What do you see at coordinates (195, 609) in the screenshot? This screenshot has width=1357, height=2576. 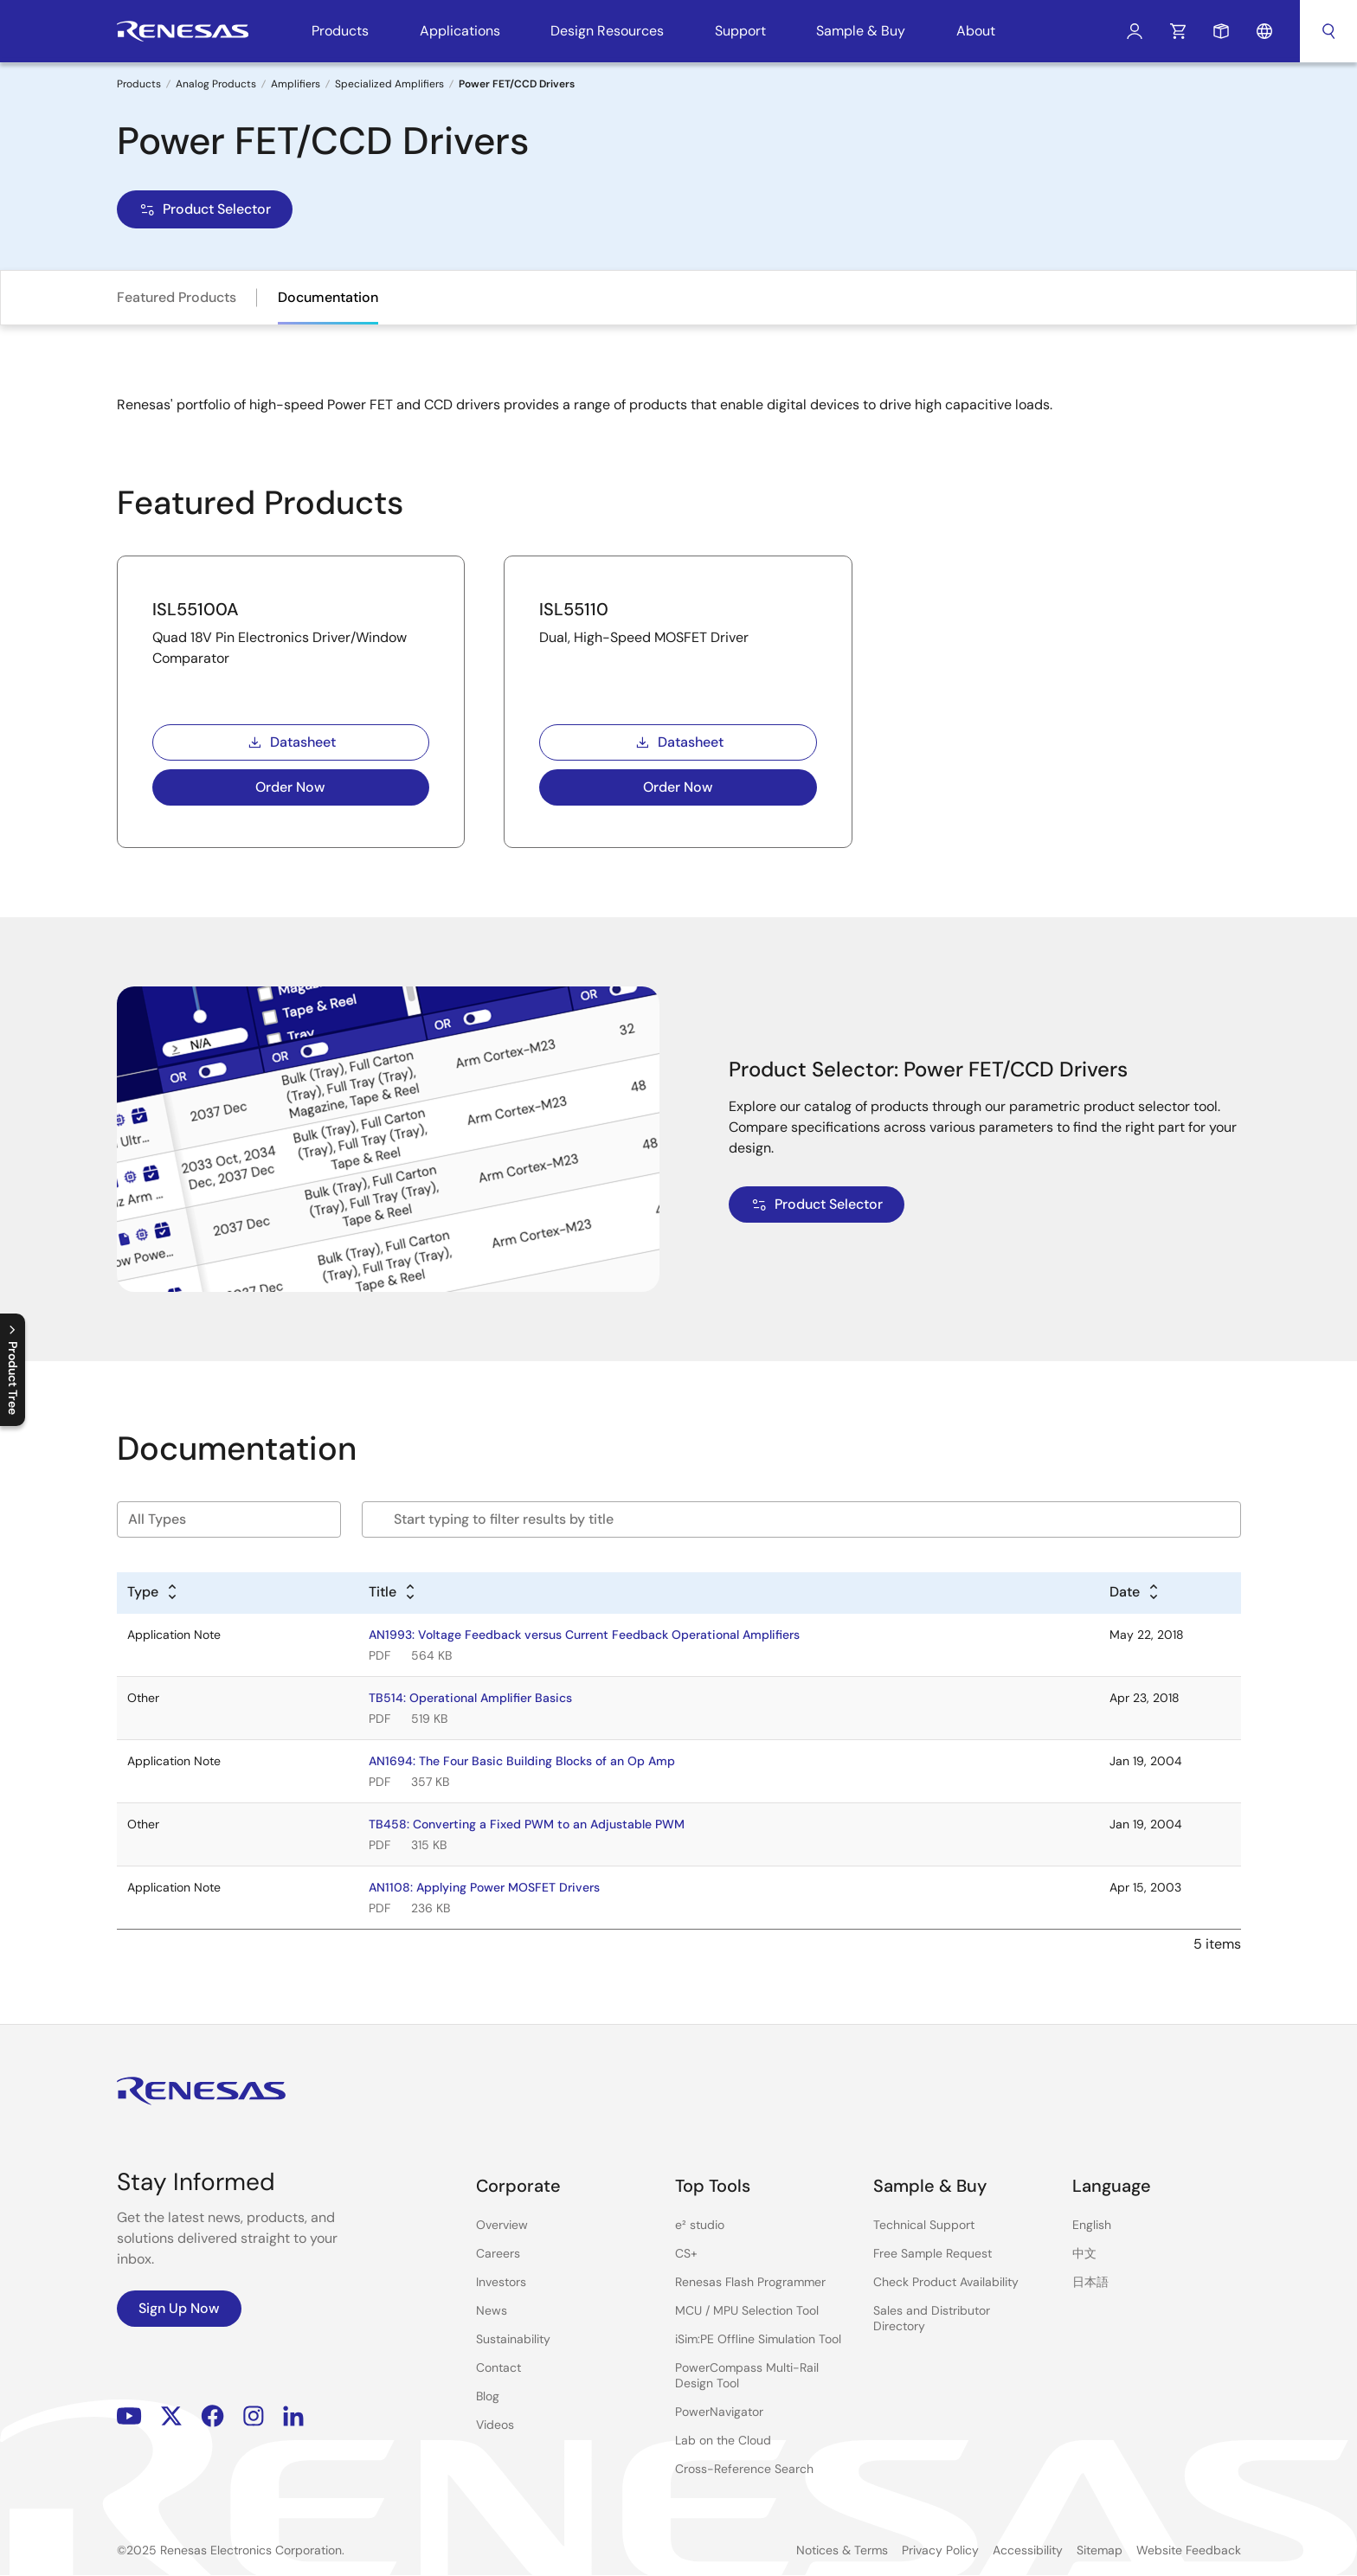 I see `ISL55100A` at bounding box center [195, 609].